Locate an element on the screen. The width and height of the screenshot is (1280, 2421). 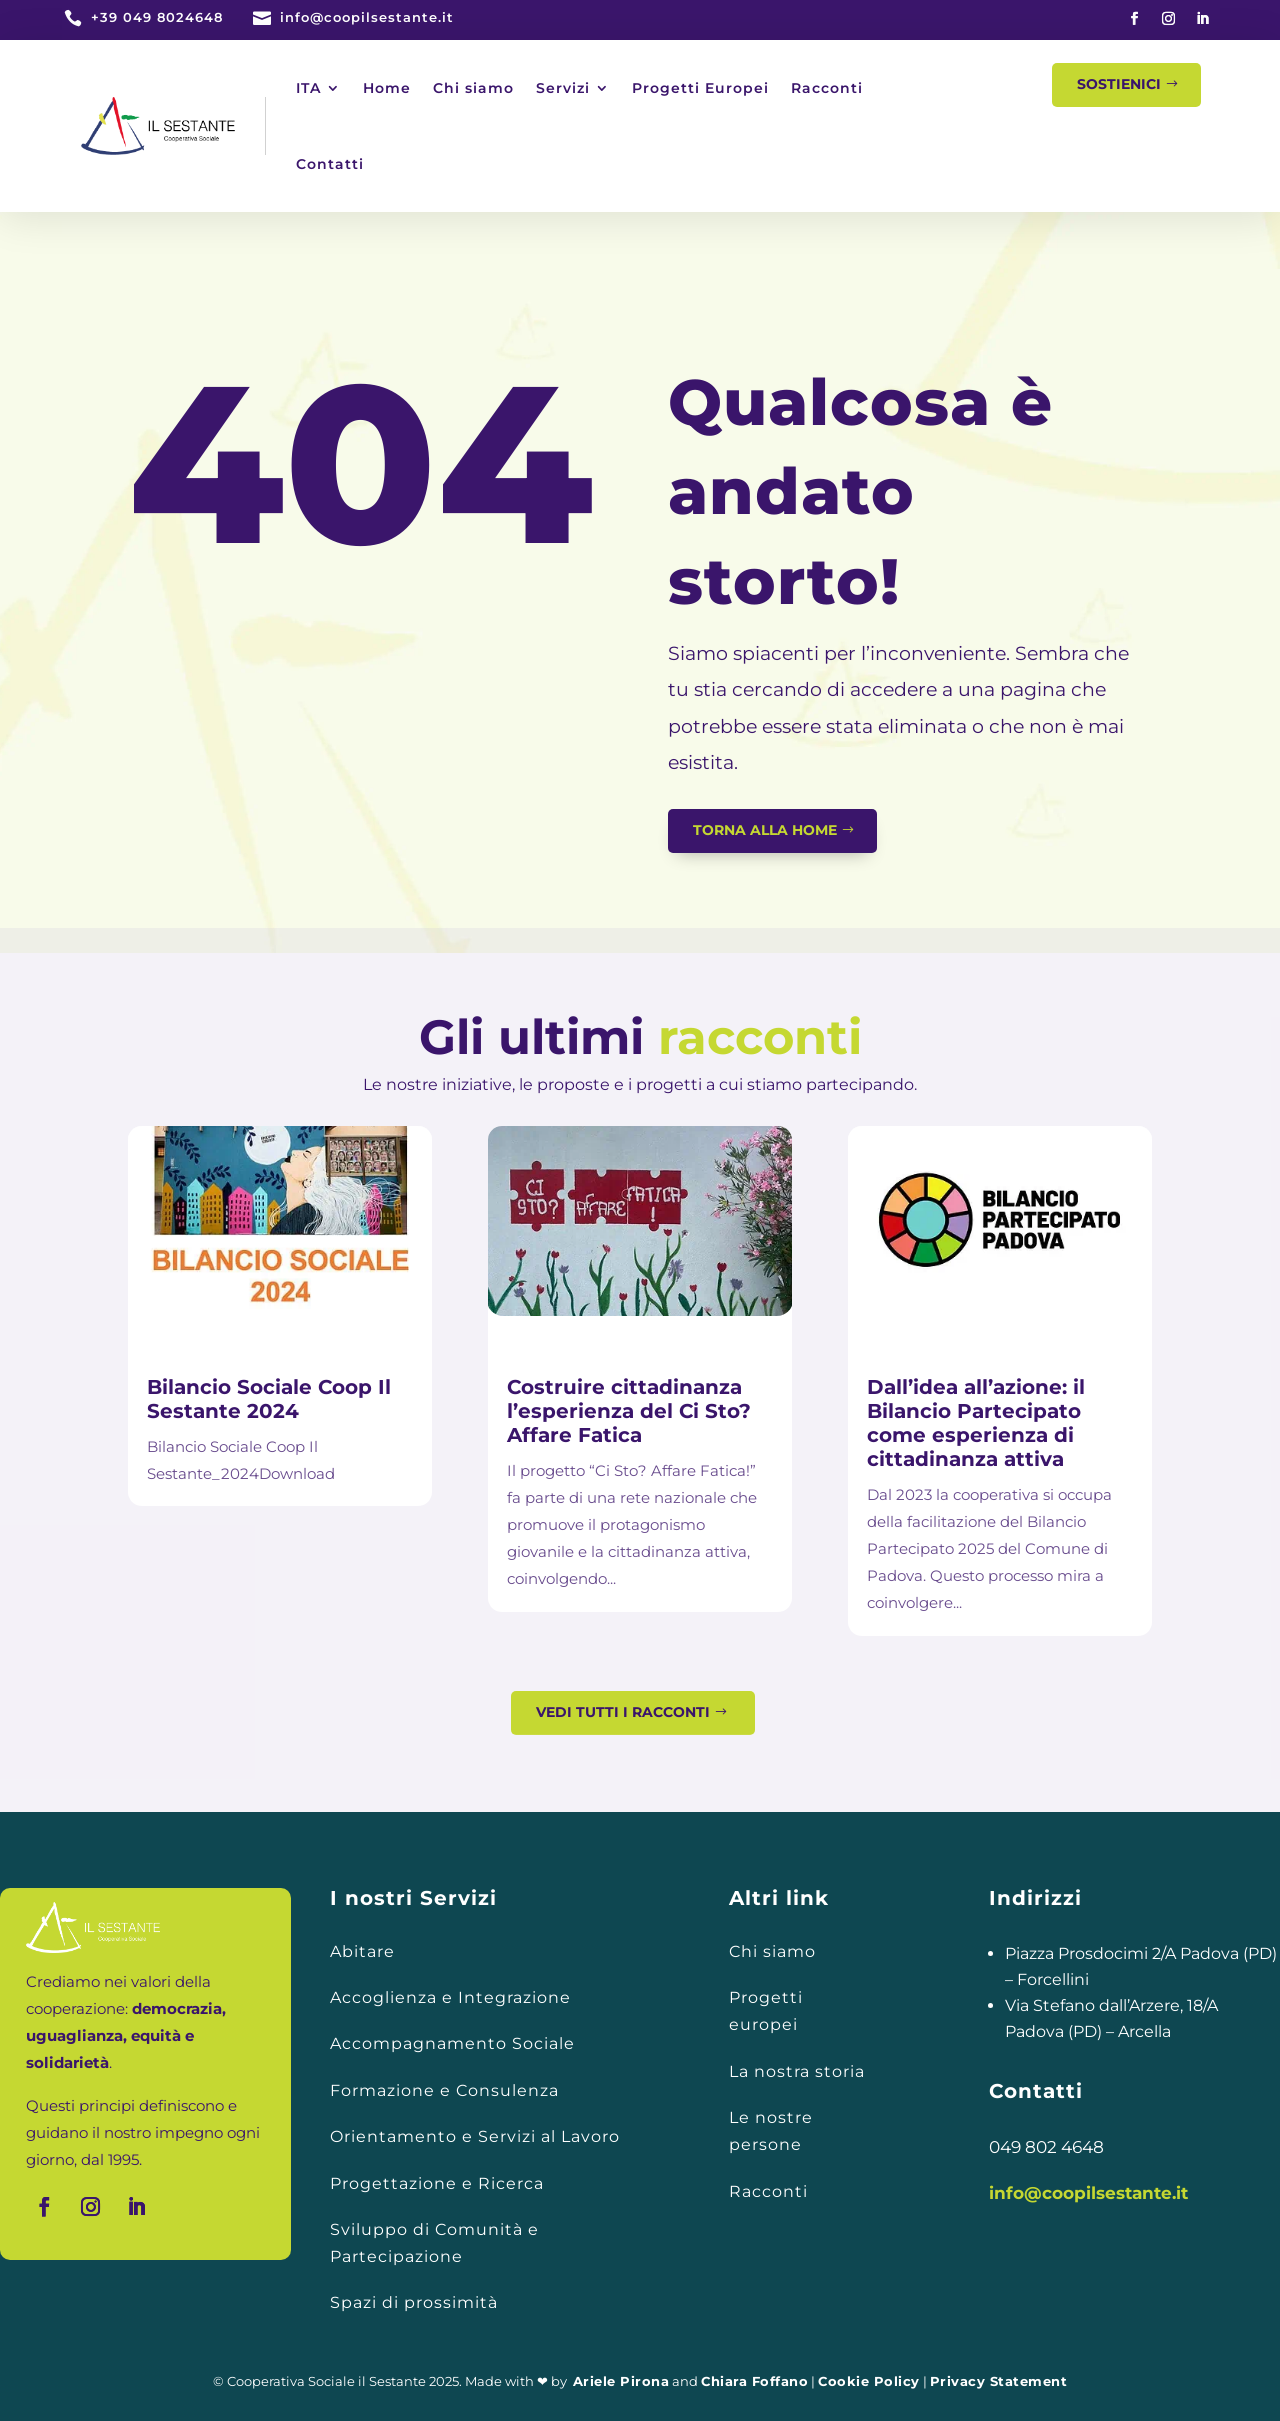
Cookie Policy is located at coordinates (869, 2381).